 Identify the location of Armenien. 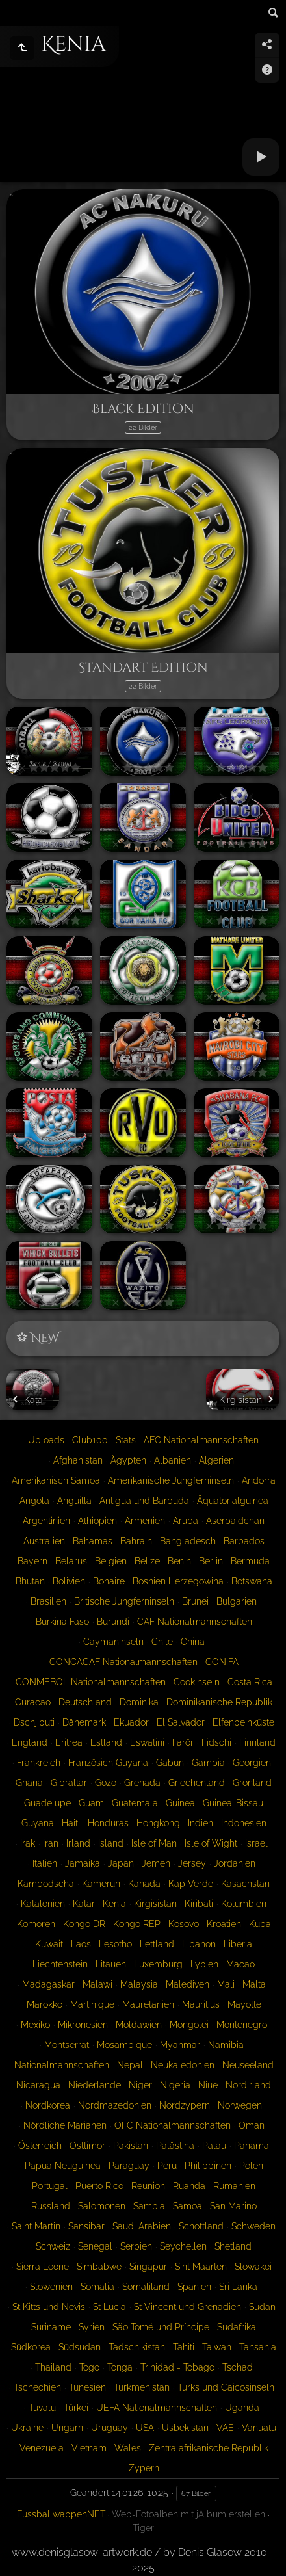
(145, 1521).